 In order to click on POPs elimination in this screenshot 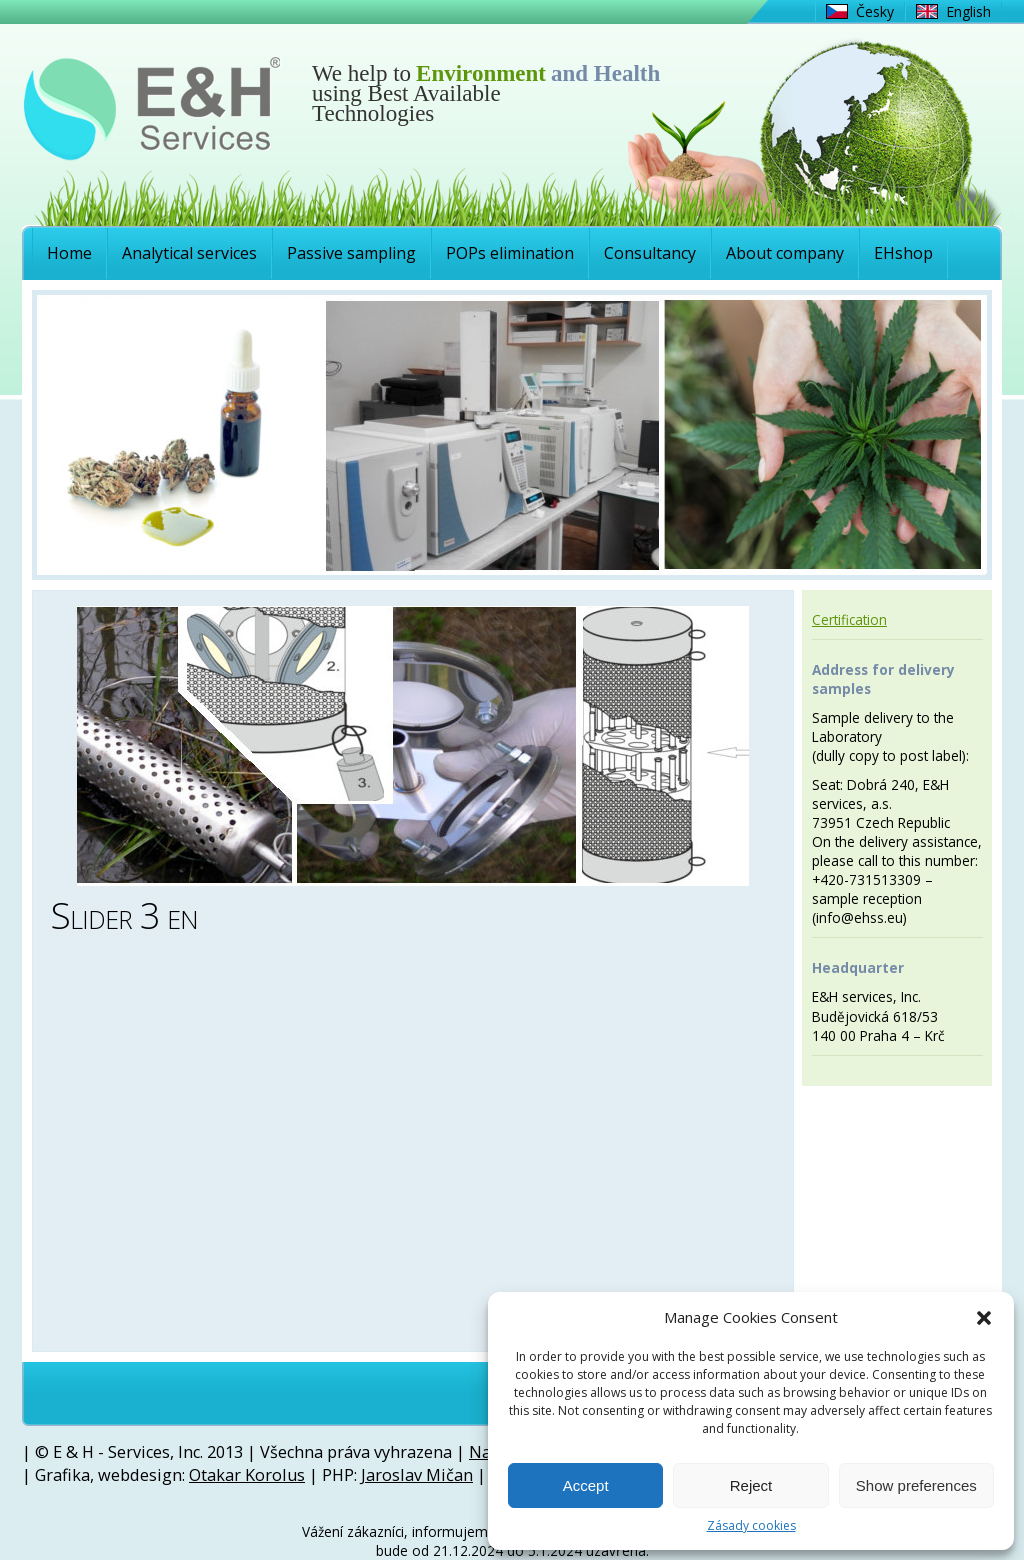, I will do `click(510, 253)`.